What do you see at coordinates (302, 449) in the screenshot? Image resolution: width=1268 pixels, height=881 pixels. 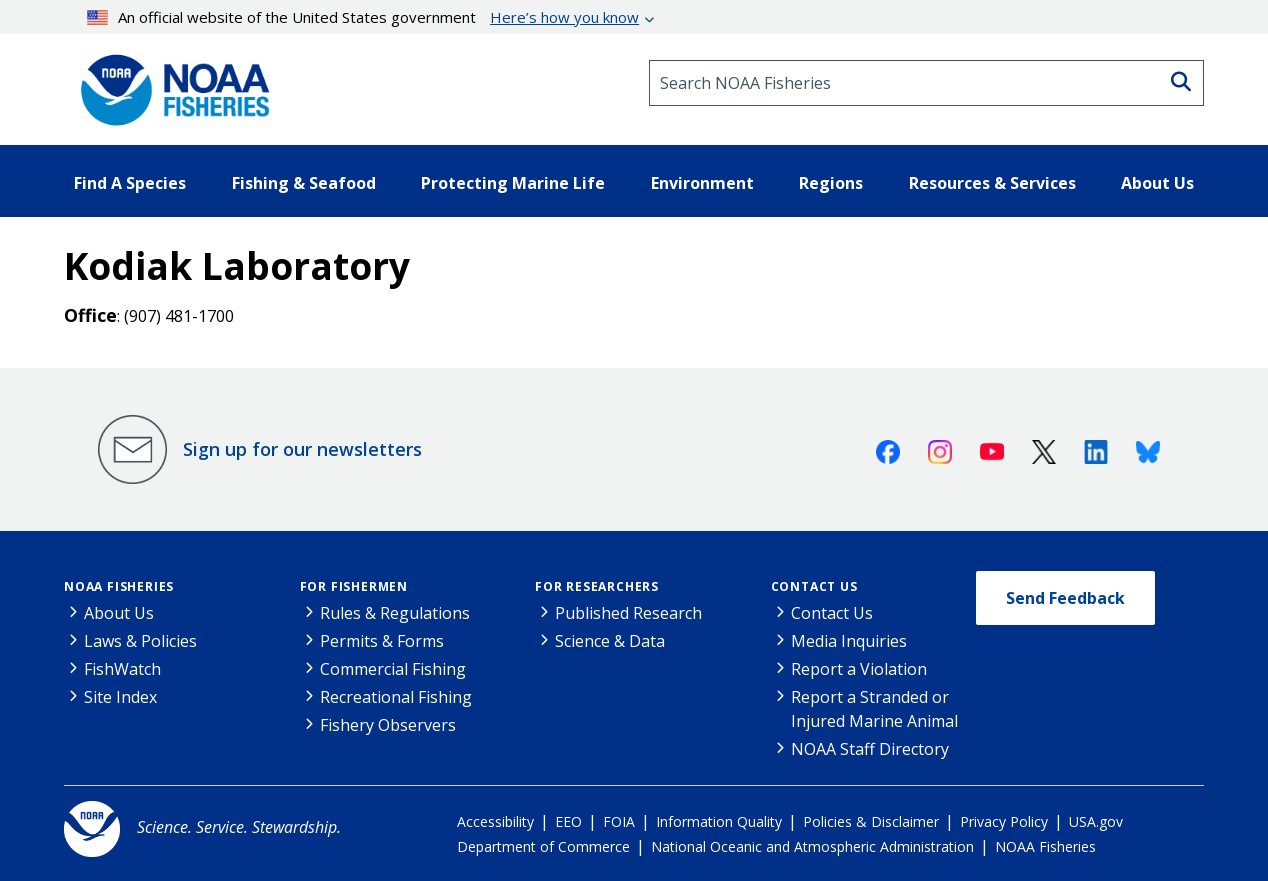 I see `Sign up for our newsletters` at bounding box center [302, 449].